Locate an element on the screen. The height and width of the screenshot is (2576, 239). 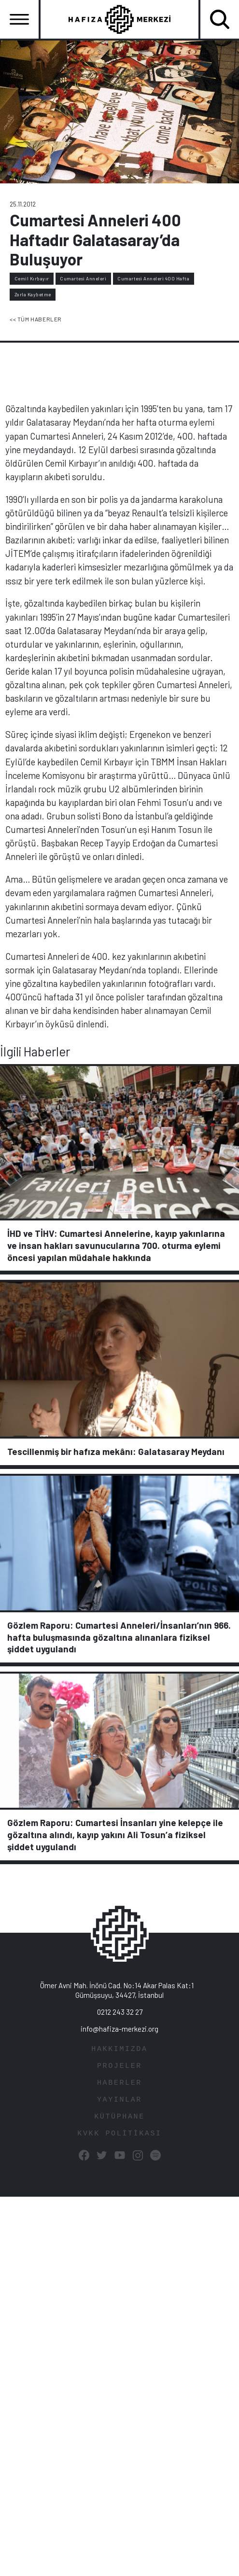
Cumartesi Anneleri 400 Hafta is located at coordinates (153, 278).